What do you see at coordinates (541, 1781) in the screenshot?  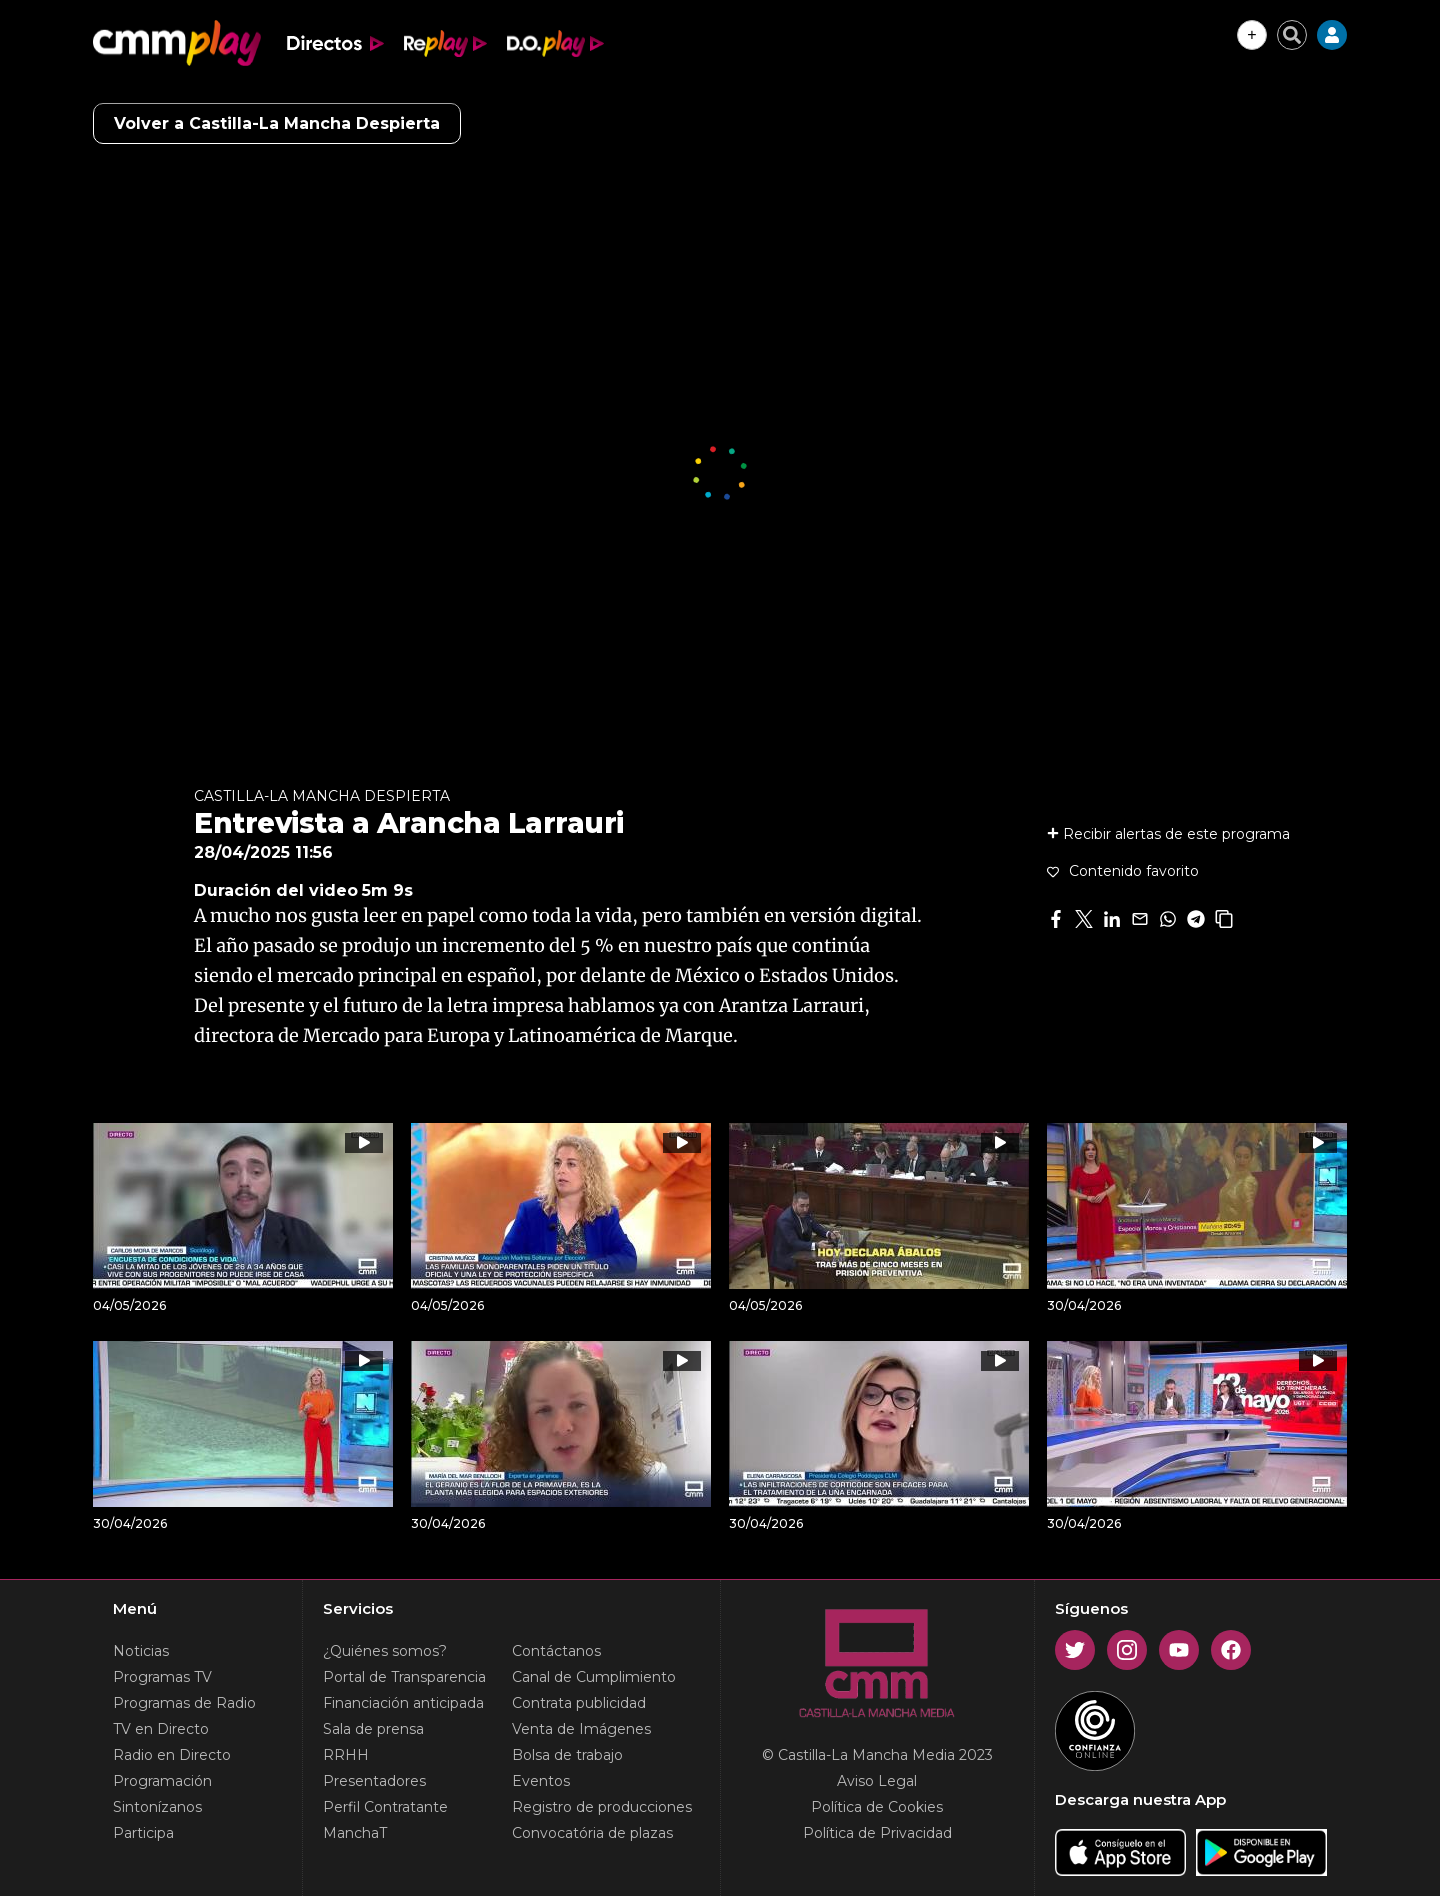 I see `Eventos` at bounding box center [541, 1781].